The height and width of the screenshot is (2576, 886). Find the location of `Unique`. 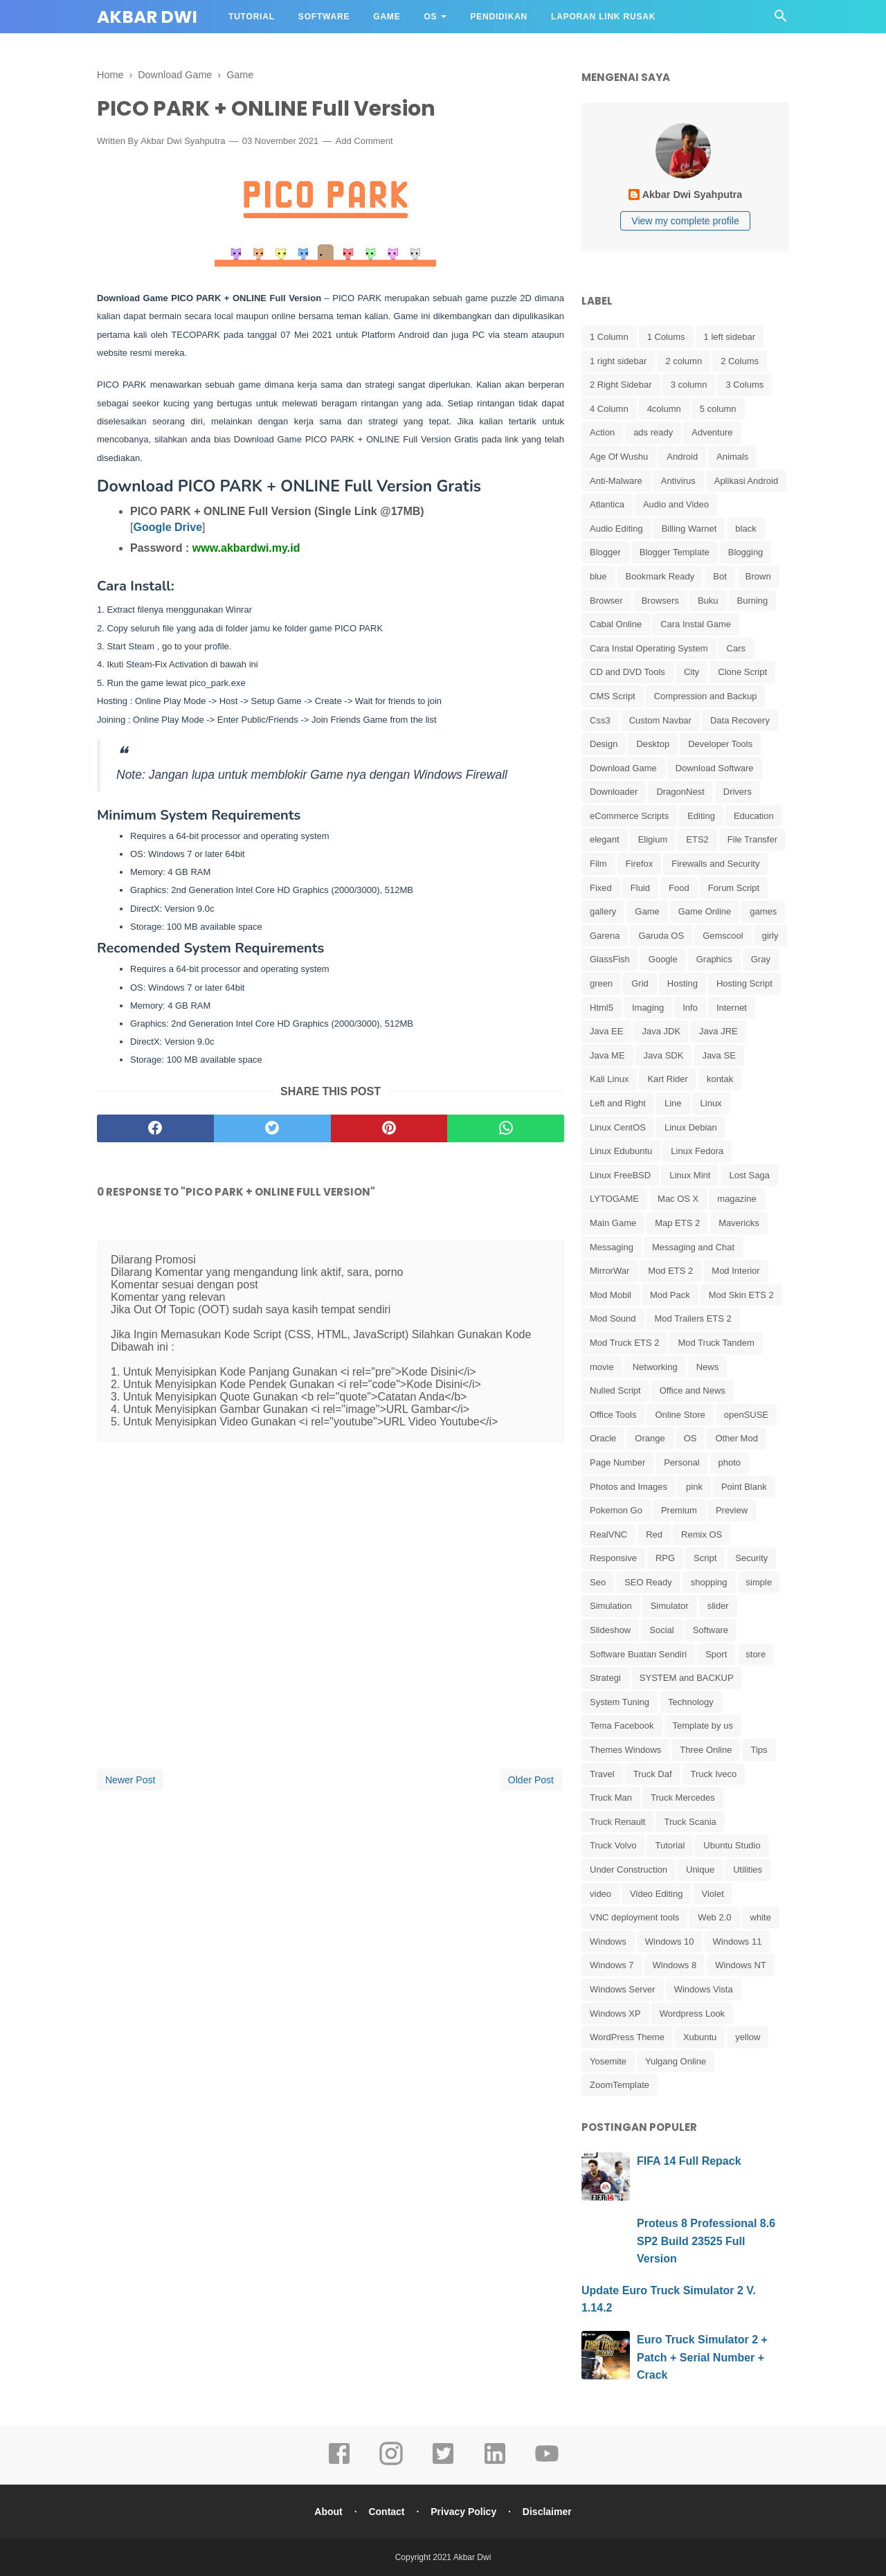

Unique is located at coordinates (700, 1869).